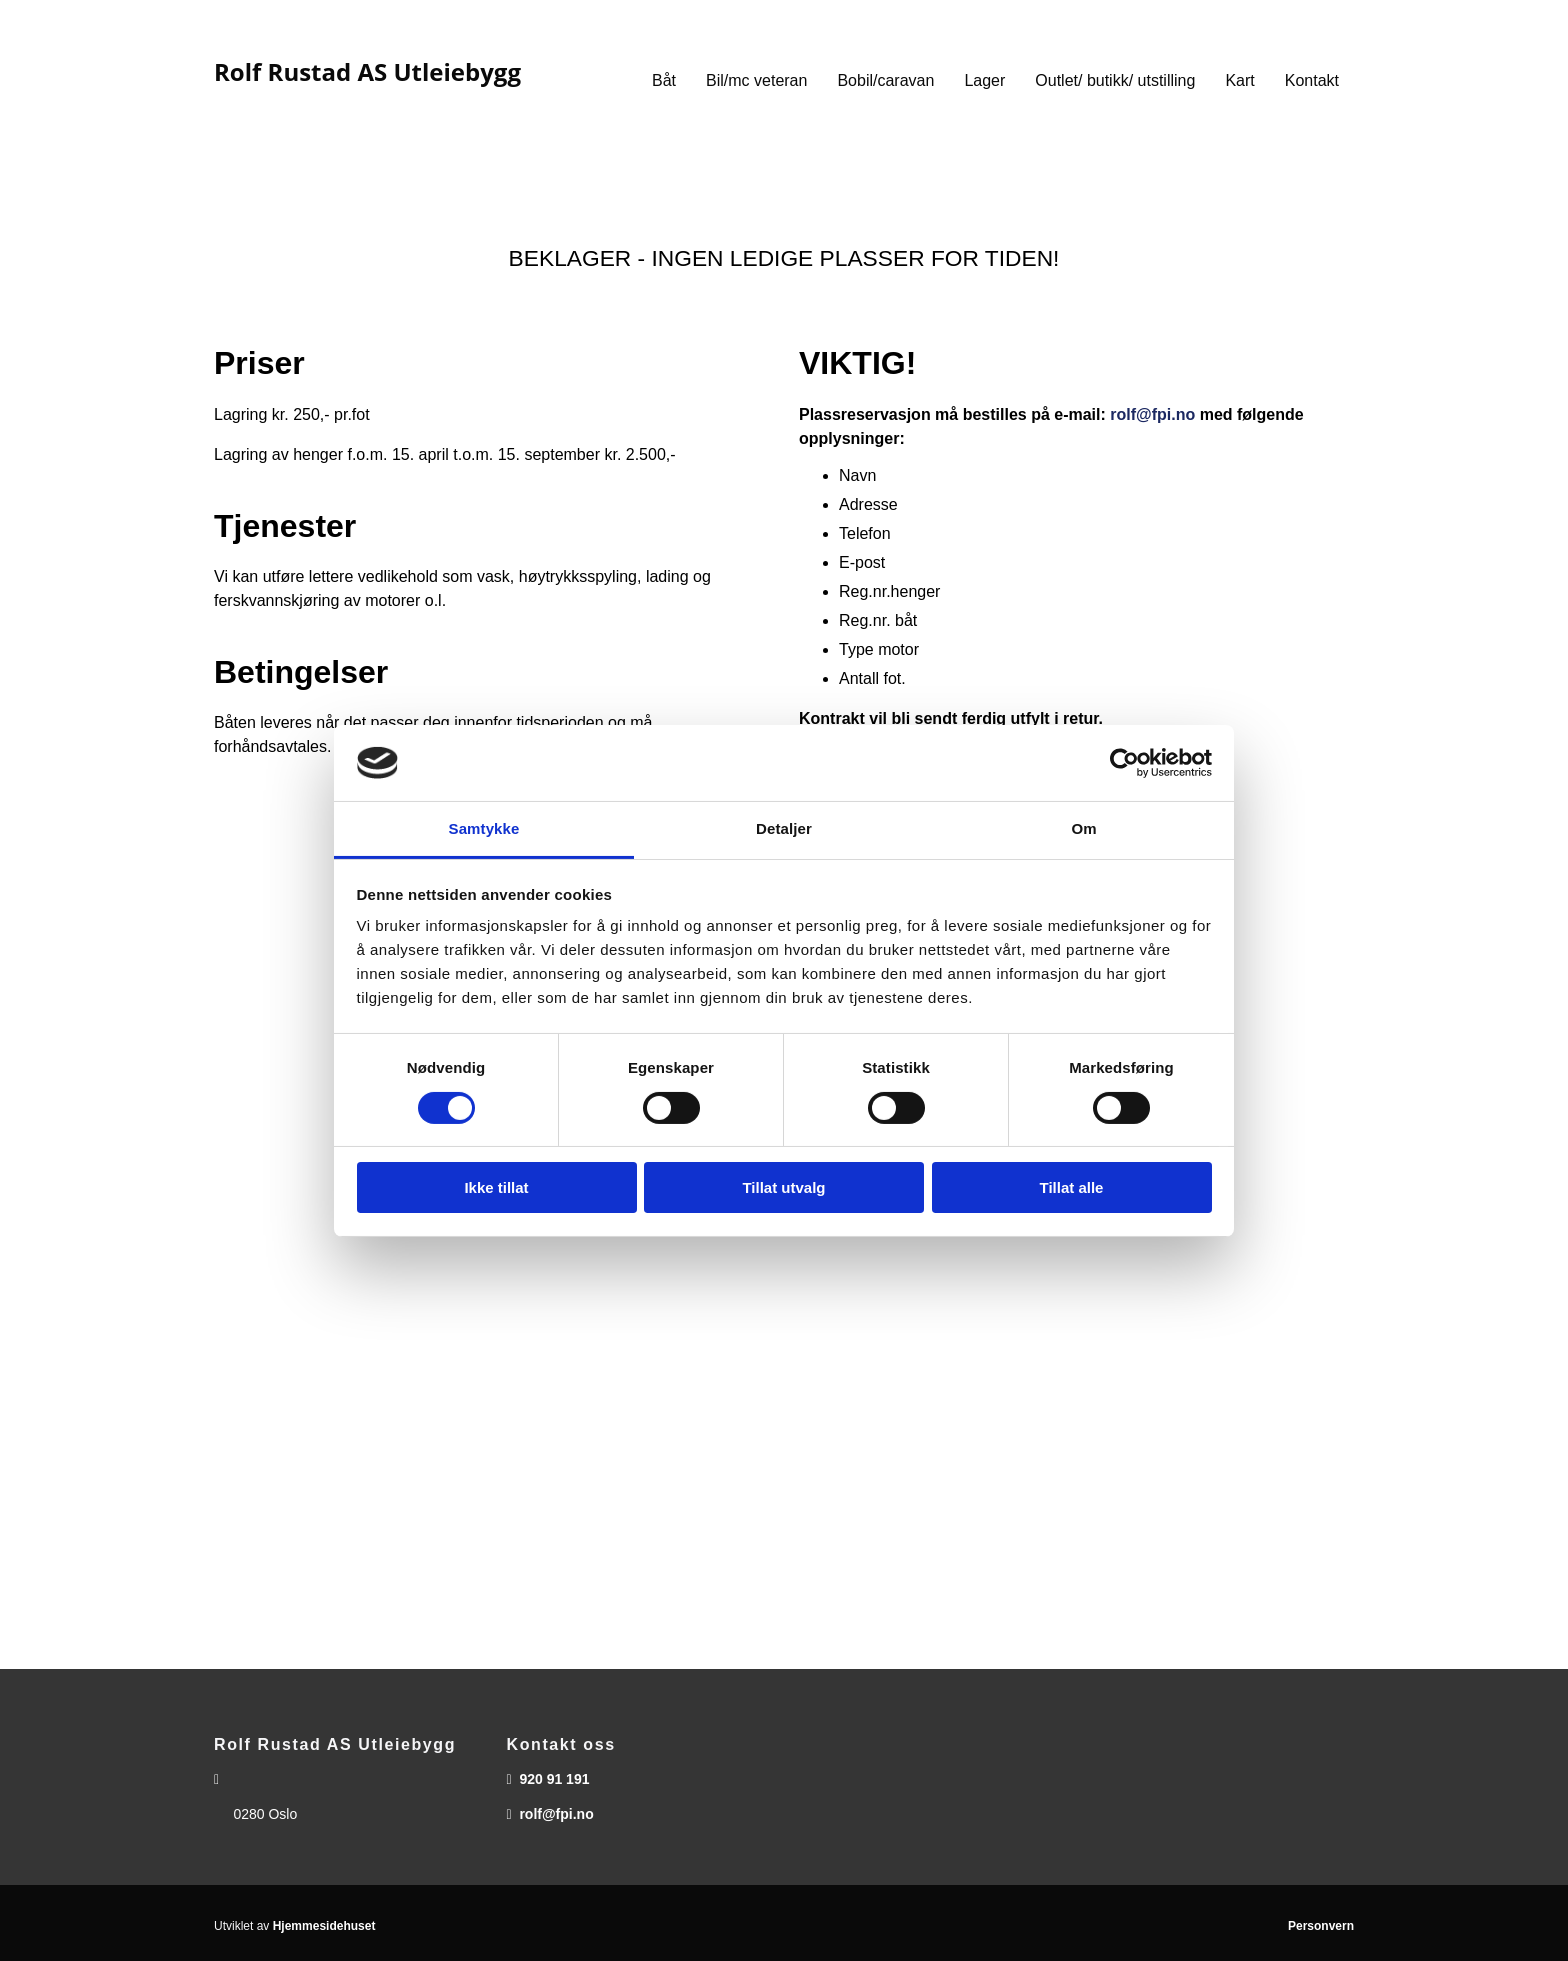 The image size is (1568, 1961). I want to click on Bil/mc veteran, so click(756, 80).